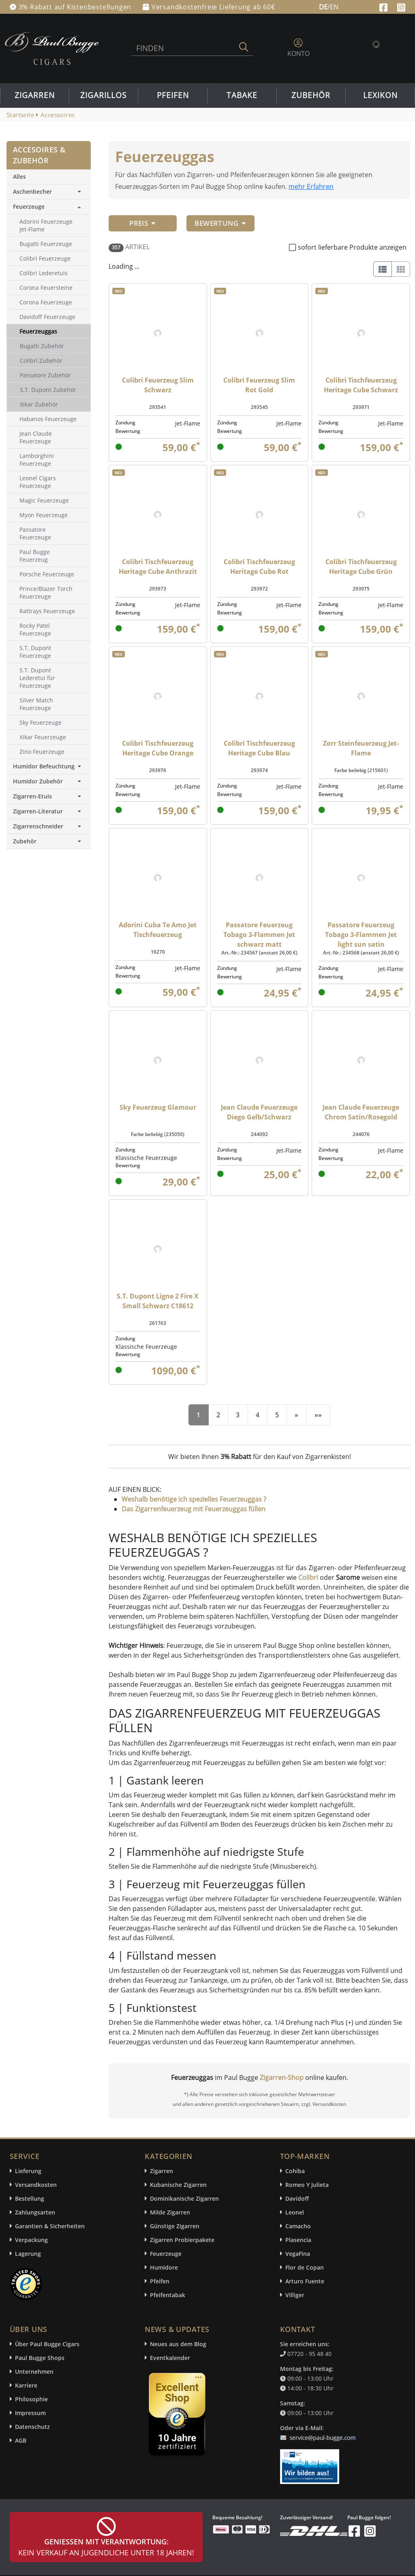 Image resolution: width=415 pixels, height=2576 pixels. Describe the element at coordinates (298, 2240) in the screenshot. I see `Plasencia` at that location.